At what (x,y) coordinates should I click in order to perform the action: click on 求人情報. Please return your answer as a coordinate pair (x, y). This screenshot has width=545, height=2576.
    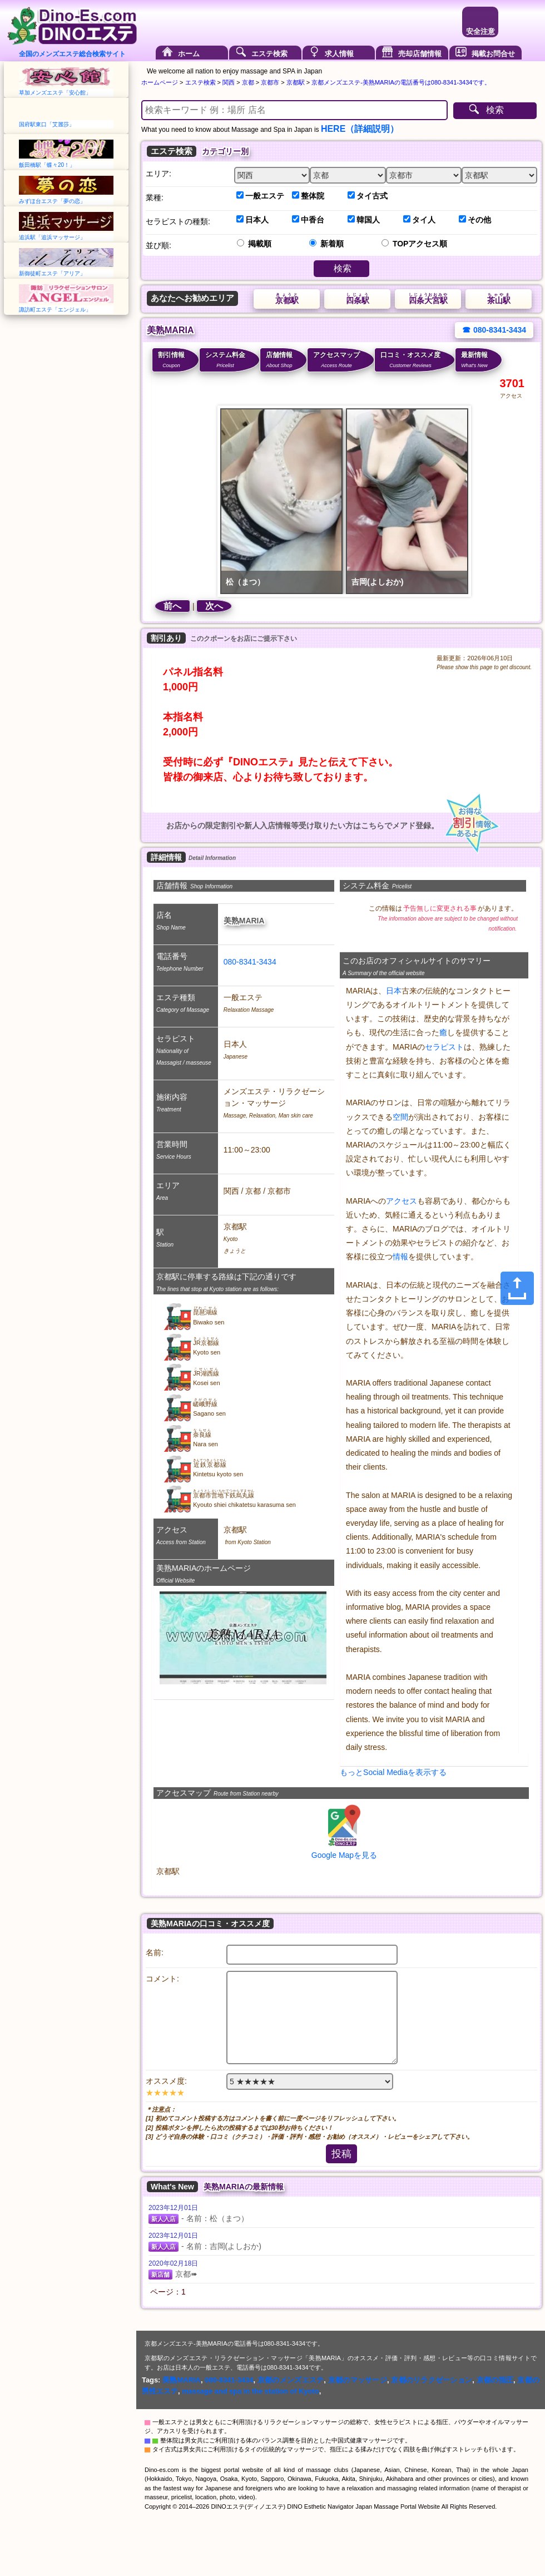
    Looking at the image, I should click on (339, 54).